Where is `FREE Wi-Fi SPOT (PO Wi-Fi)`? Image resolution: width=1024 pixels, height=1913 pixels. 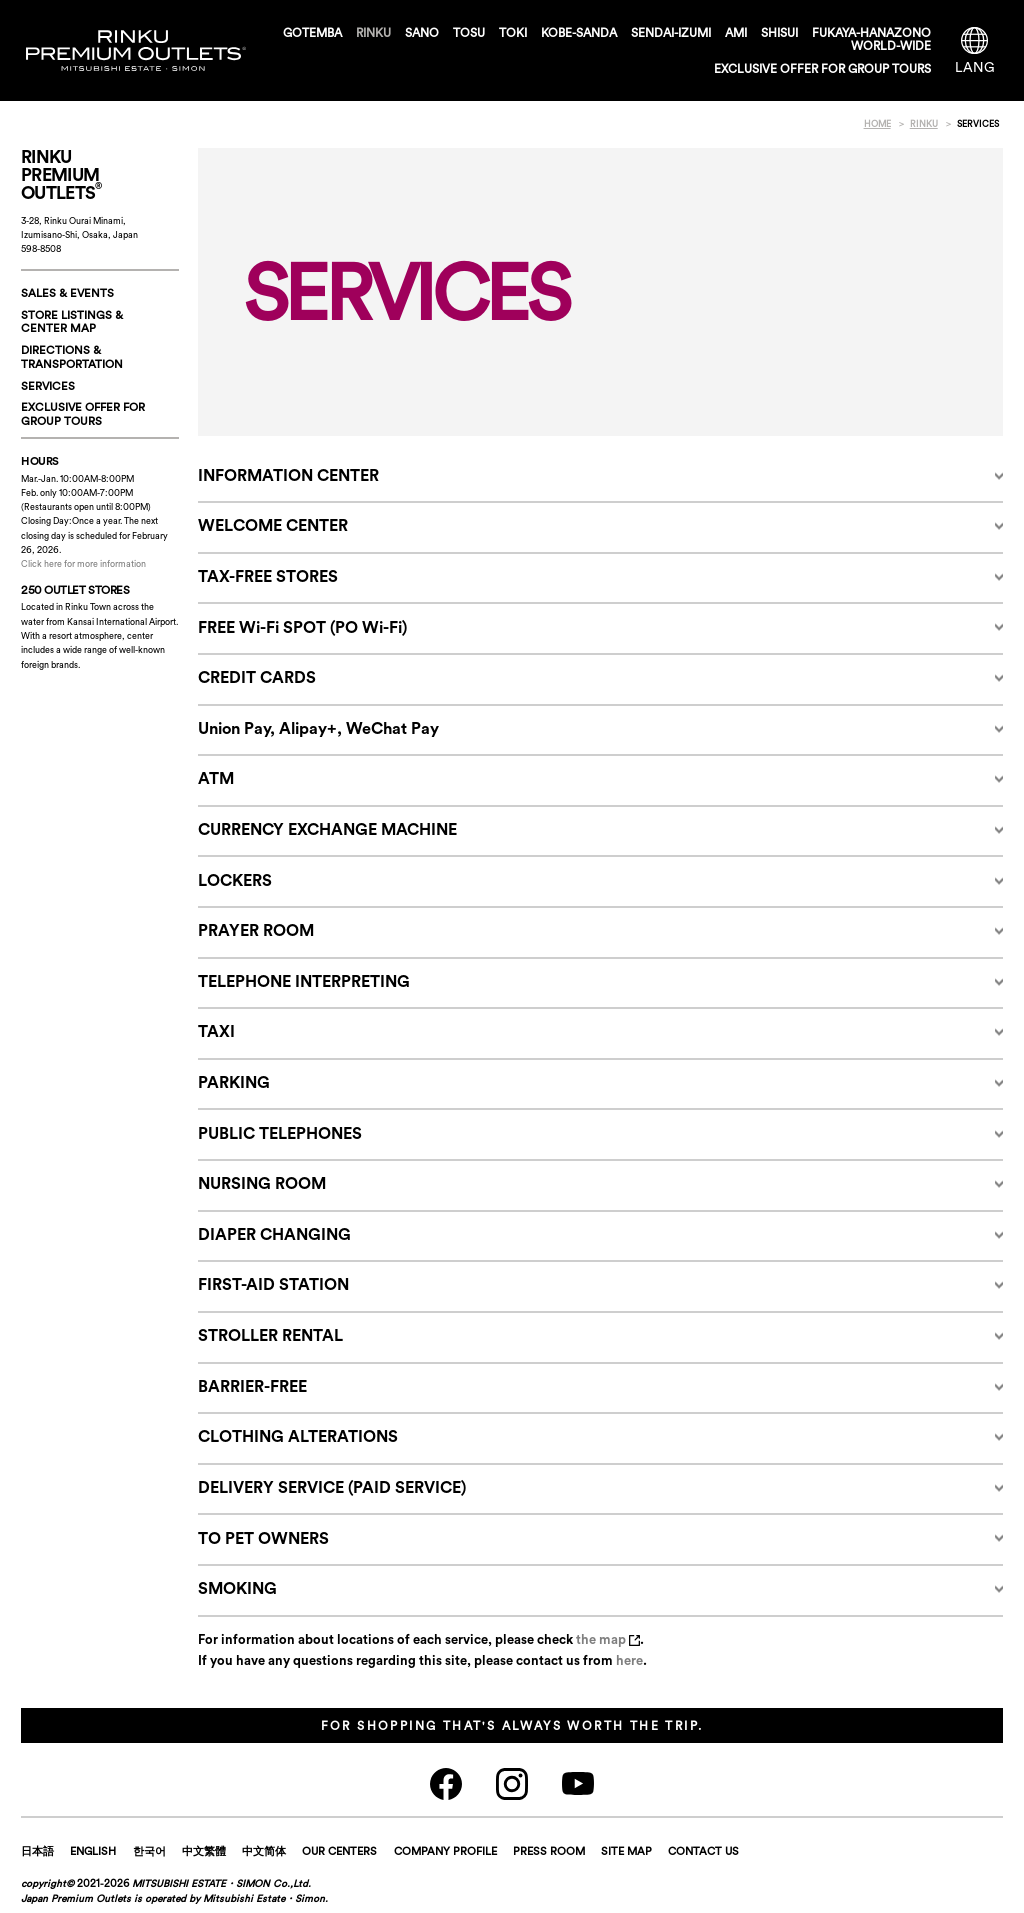 FREE Wi-Fi SPOT (PO Wi-Fi) is located at coordinates (302, 627).